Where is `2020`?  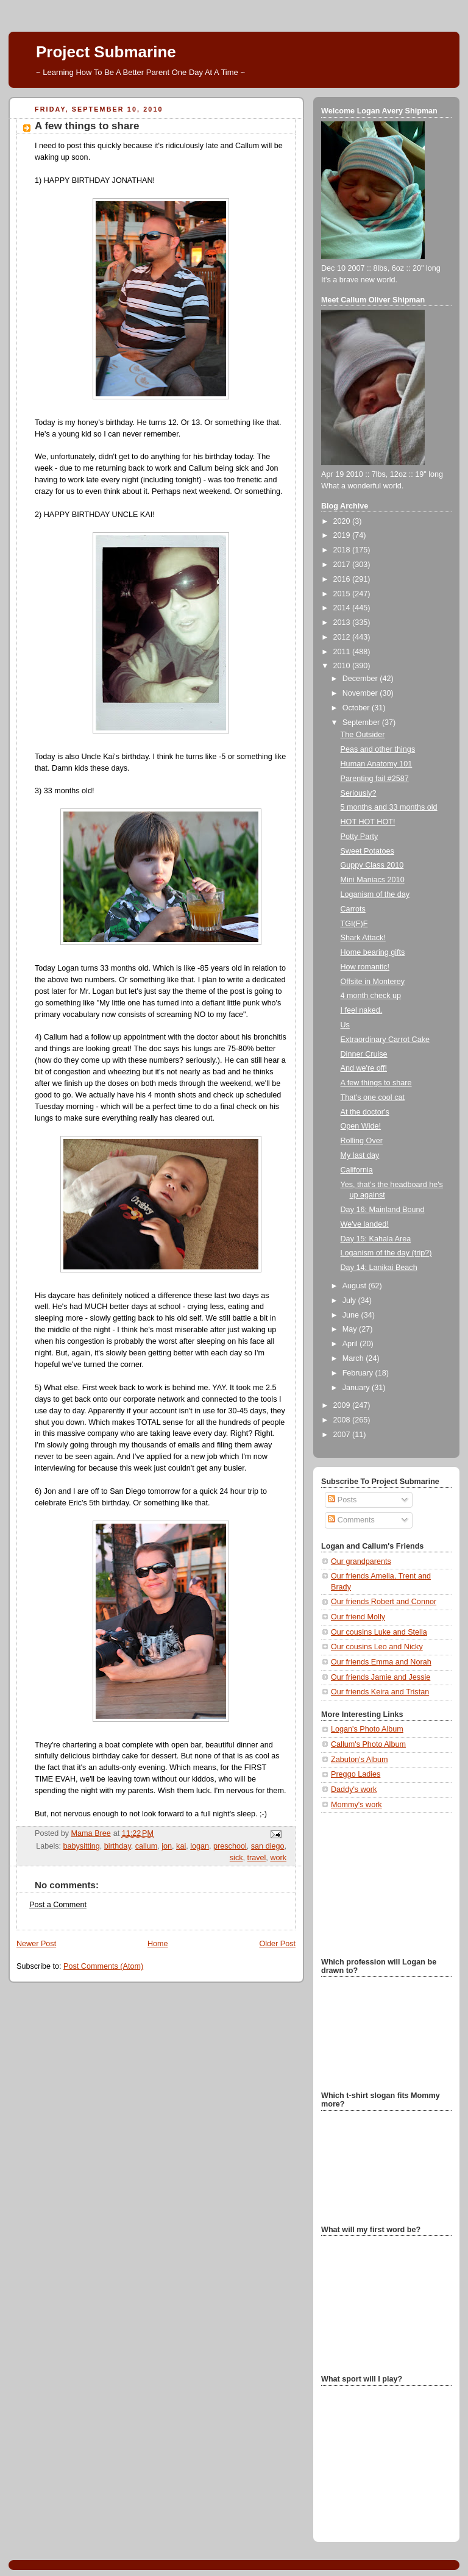
2020 is located at coordinates (343, 521).